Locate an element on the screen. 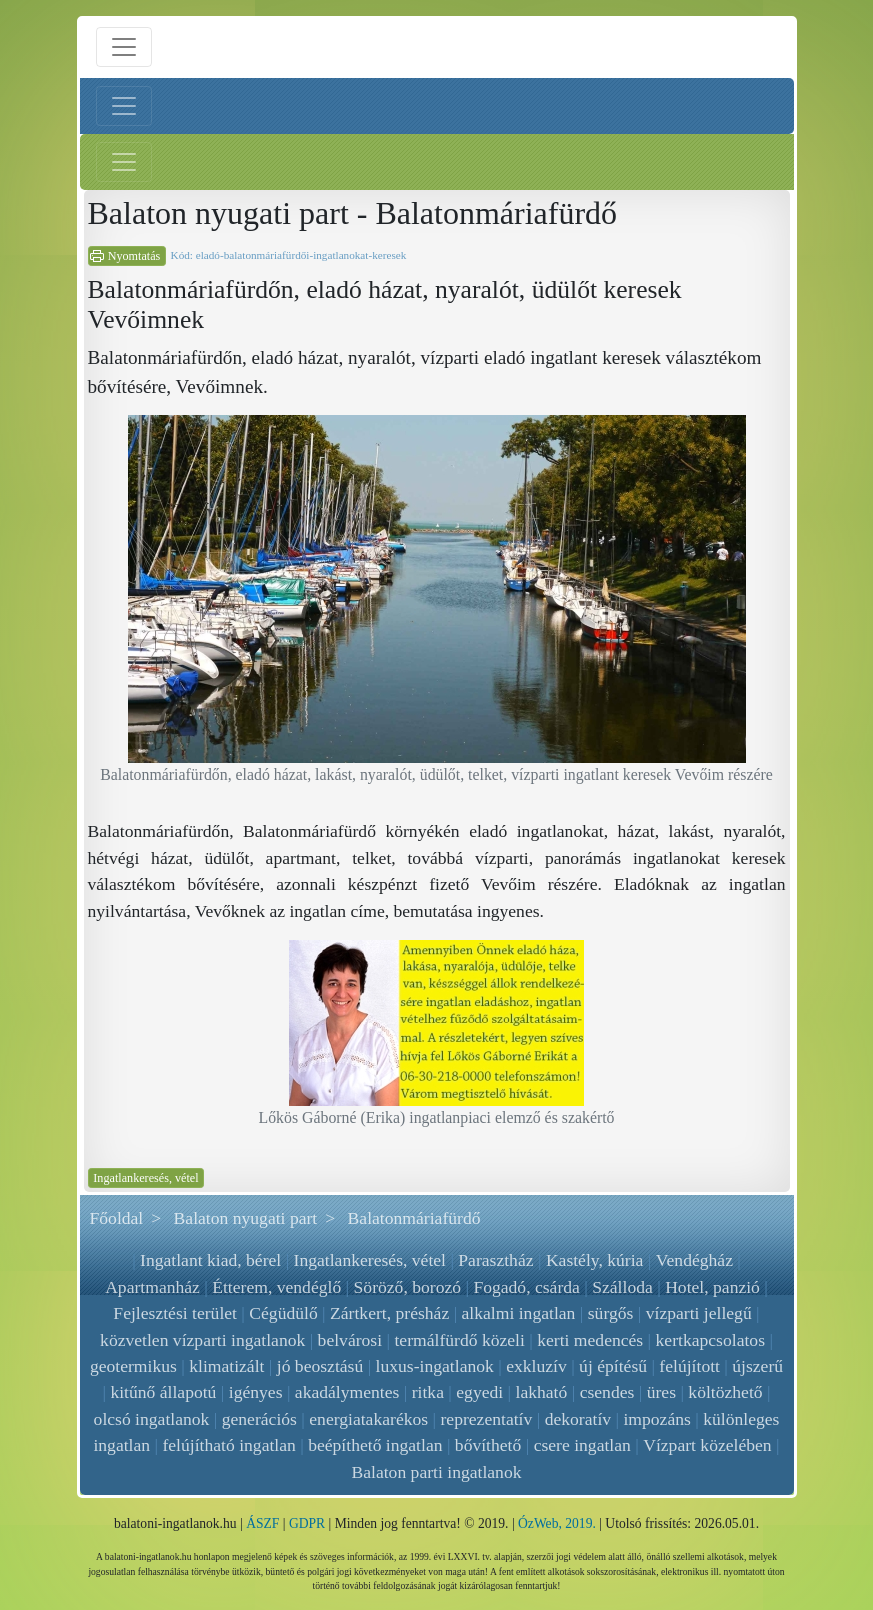 The height and width of the screenshot is (1610, 873). luxus-ingatlanok is located at coordinates (435, 1366).